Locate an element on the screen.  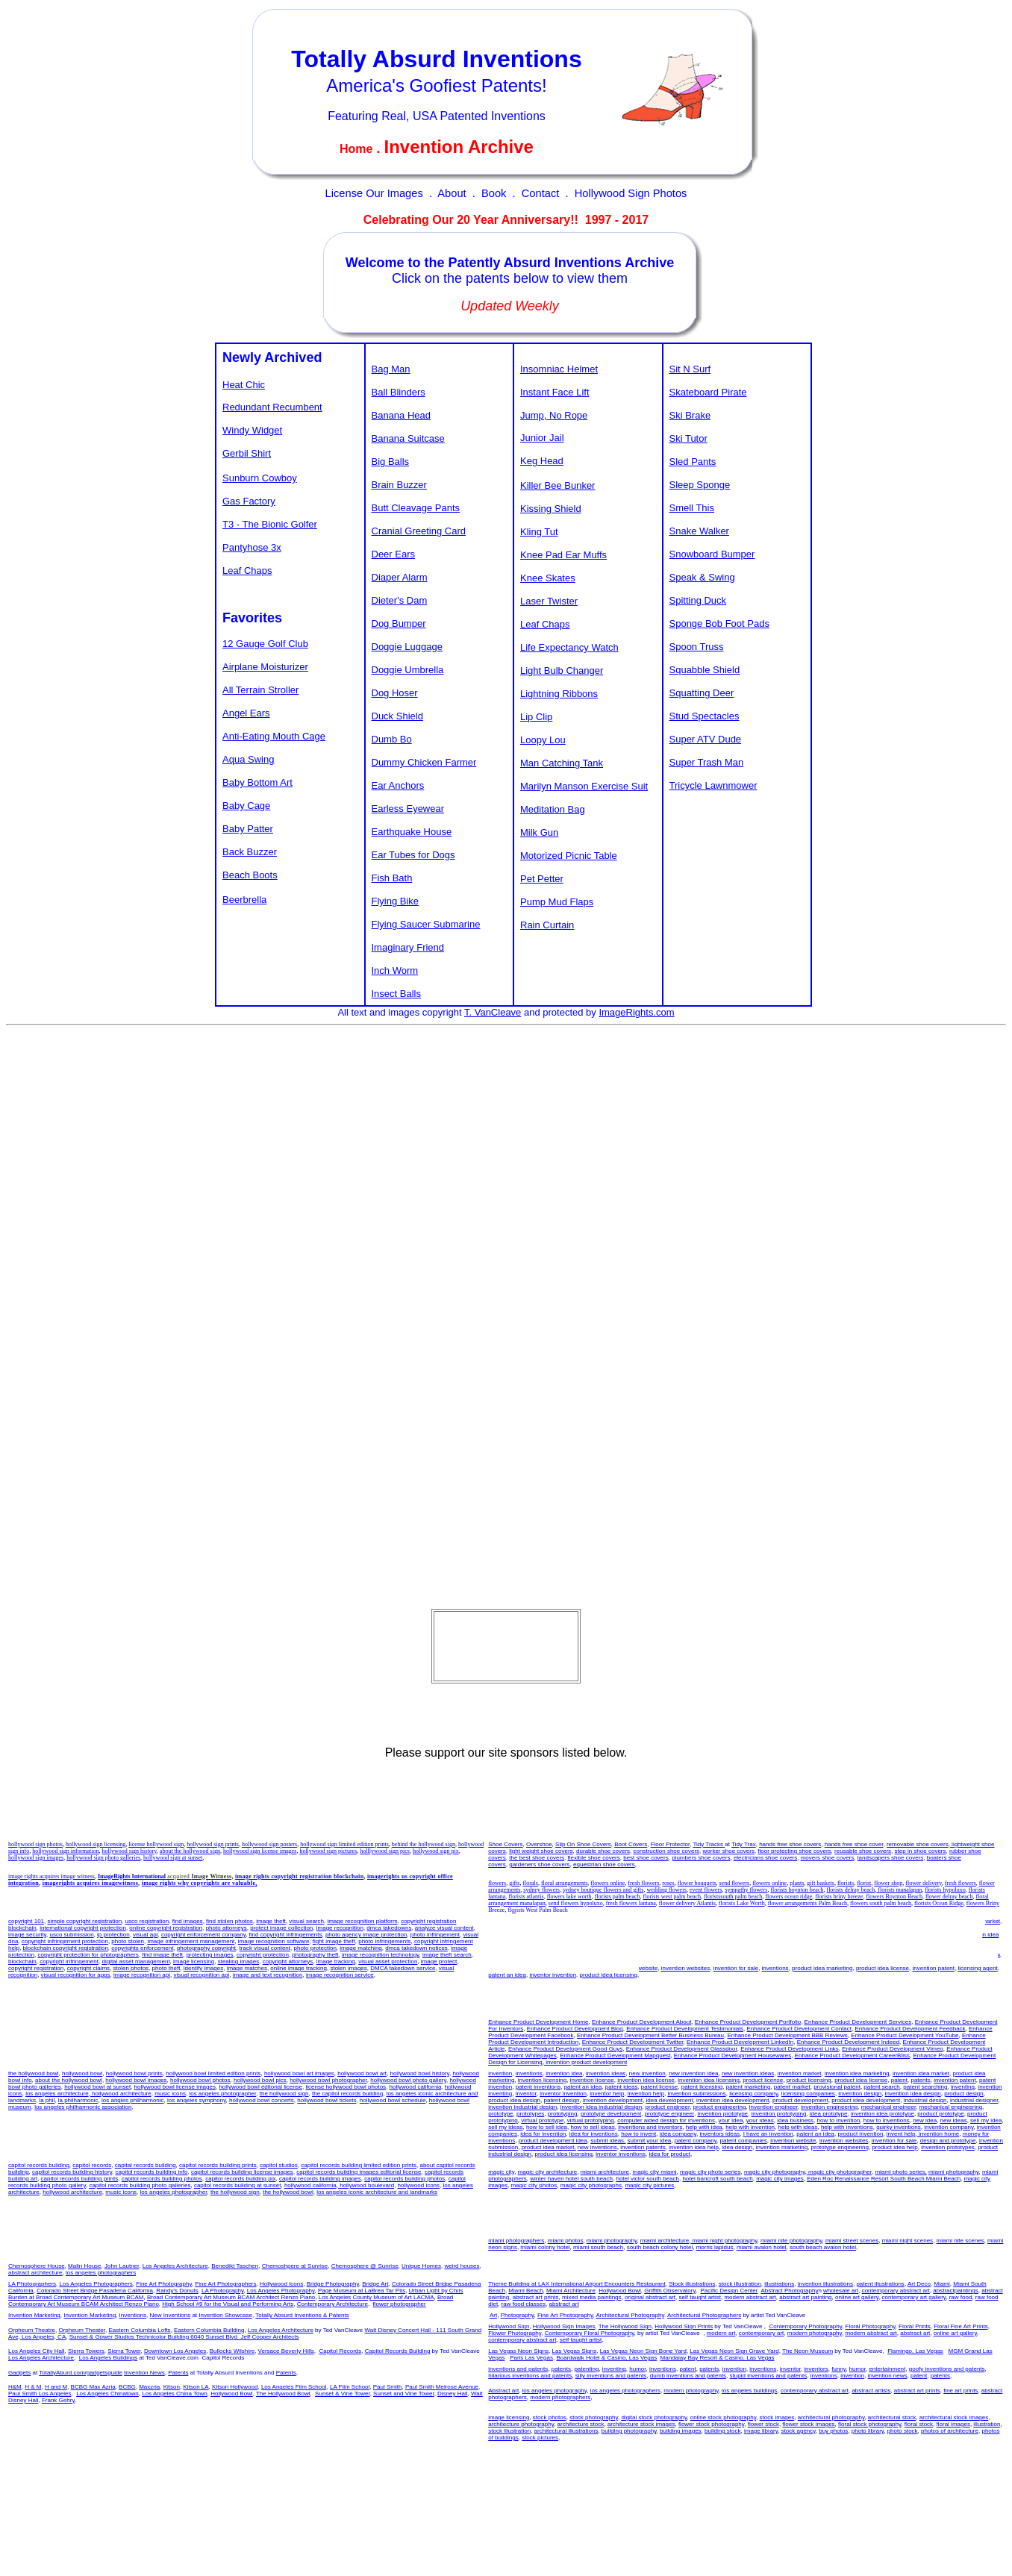
Dumb Bo is located at coordinates (392, 739).